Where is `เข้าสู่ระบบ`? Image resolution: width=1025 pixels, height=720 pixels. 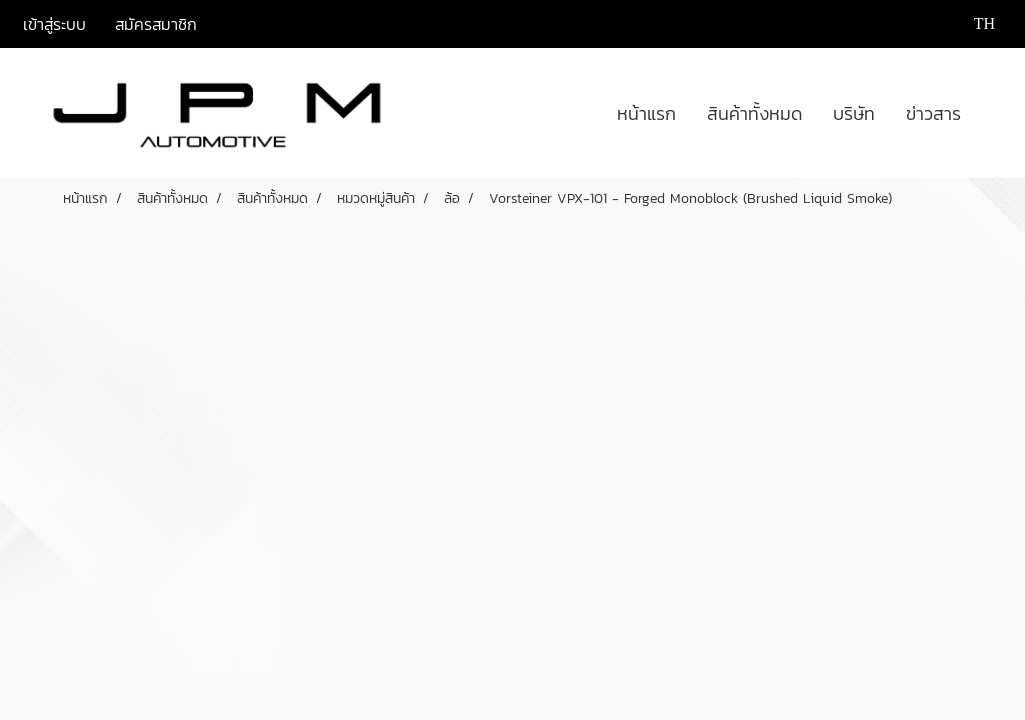
เข้าสู่ระบบ is located at coordinates (54, 24).